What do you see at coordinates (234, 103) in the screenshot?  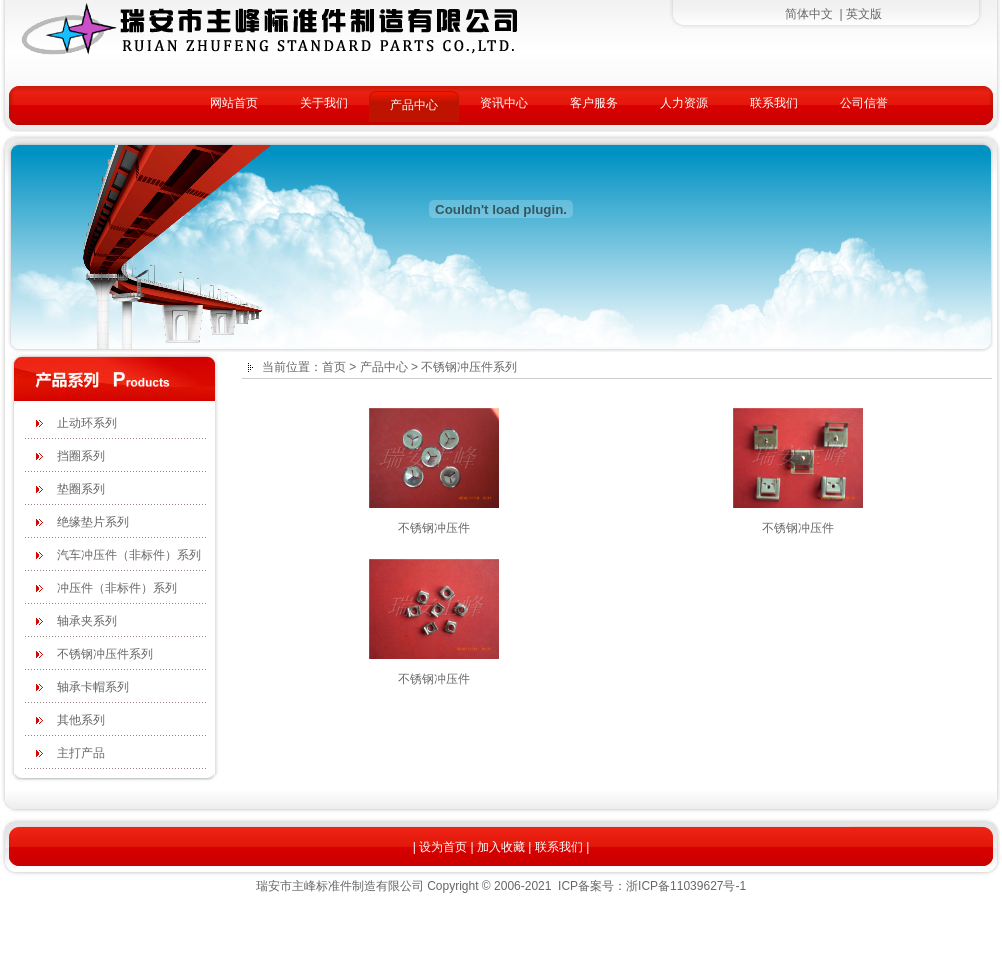 I see `网站首页` at bounding box center [234, 103].